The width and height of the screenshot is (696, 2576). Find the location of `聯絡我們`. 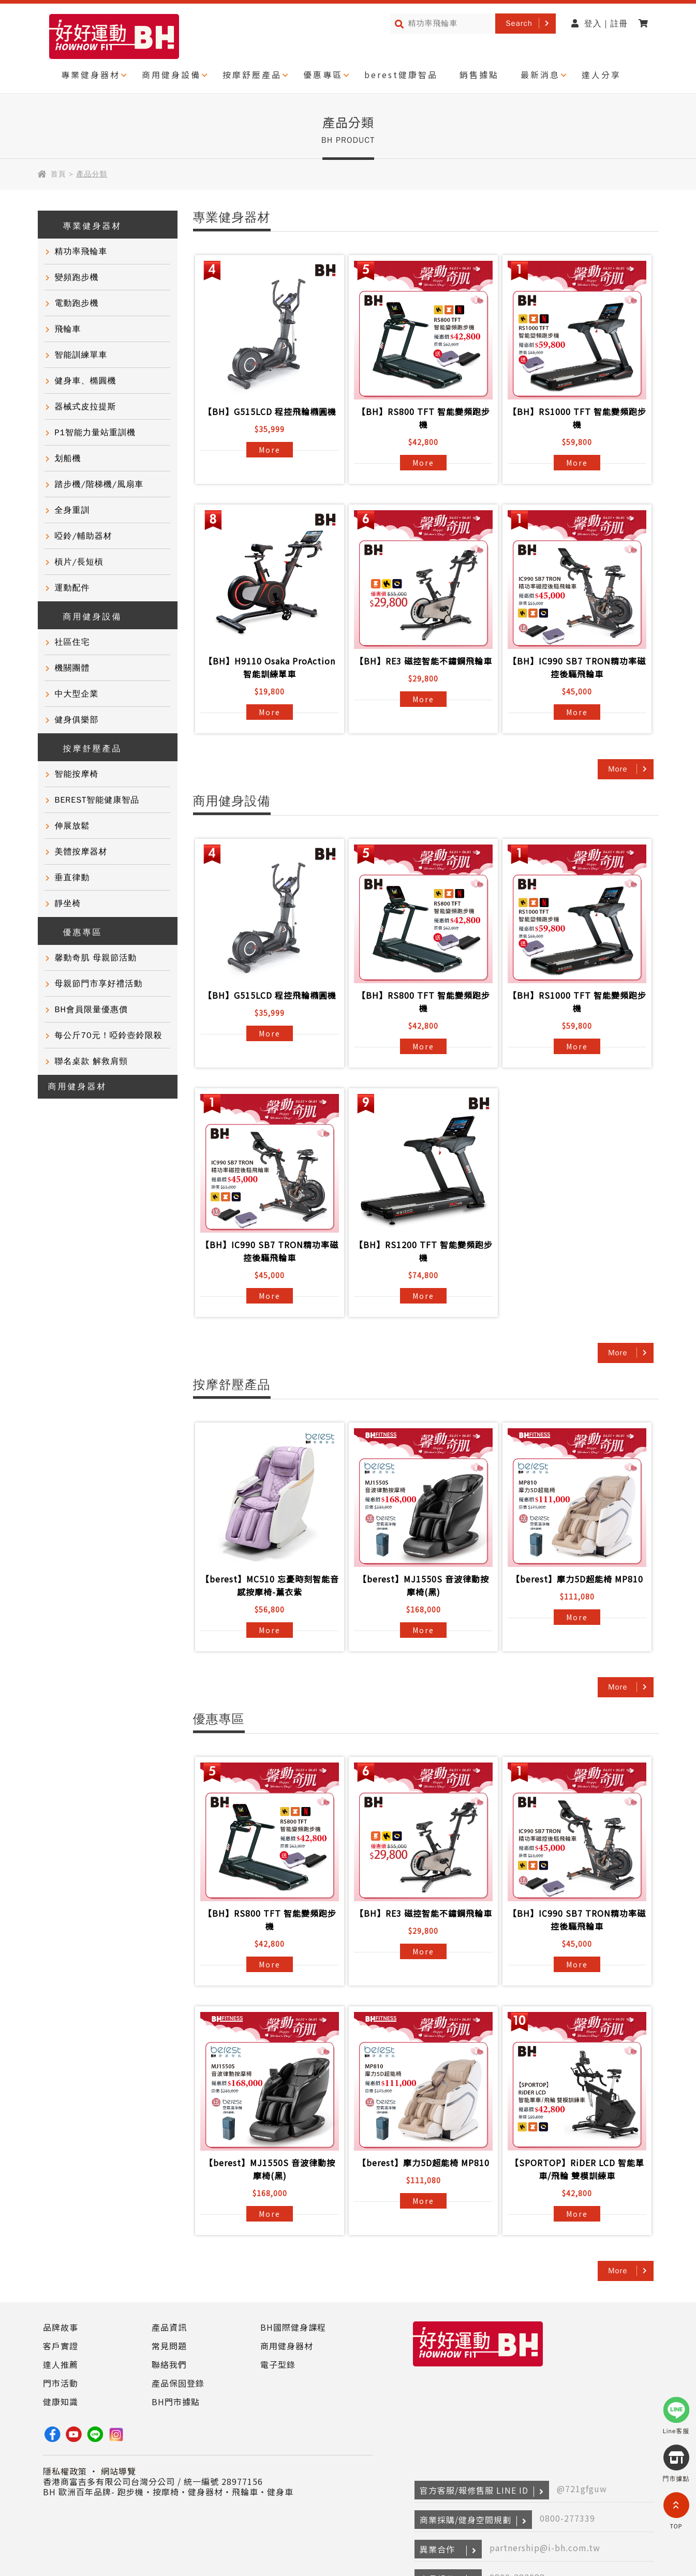

聯絡我們 is located at coordinates (169, 2364).